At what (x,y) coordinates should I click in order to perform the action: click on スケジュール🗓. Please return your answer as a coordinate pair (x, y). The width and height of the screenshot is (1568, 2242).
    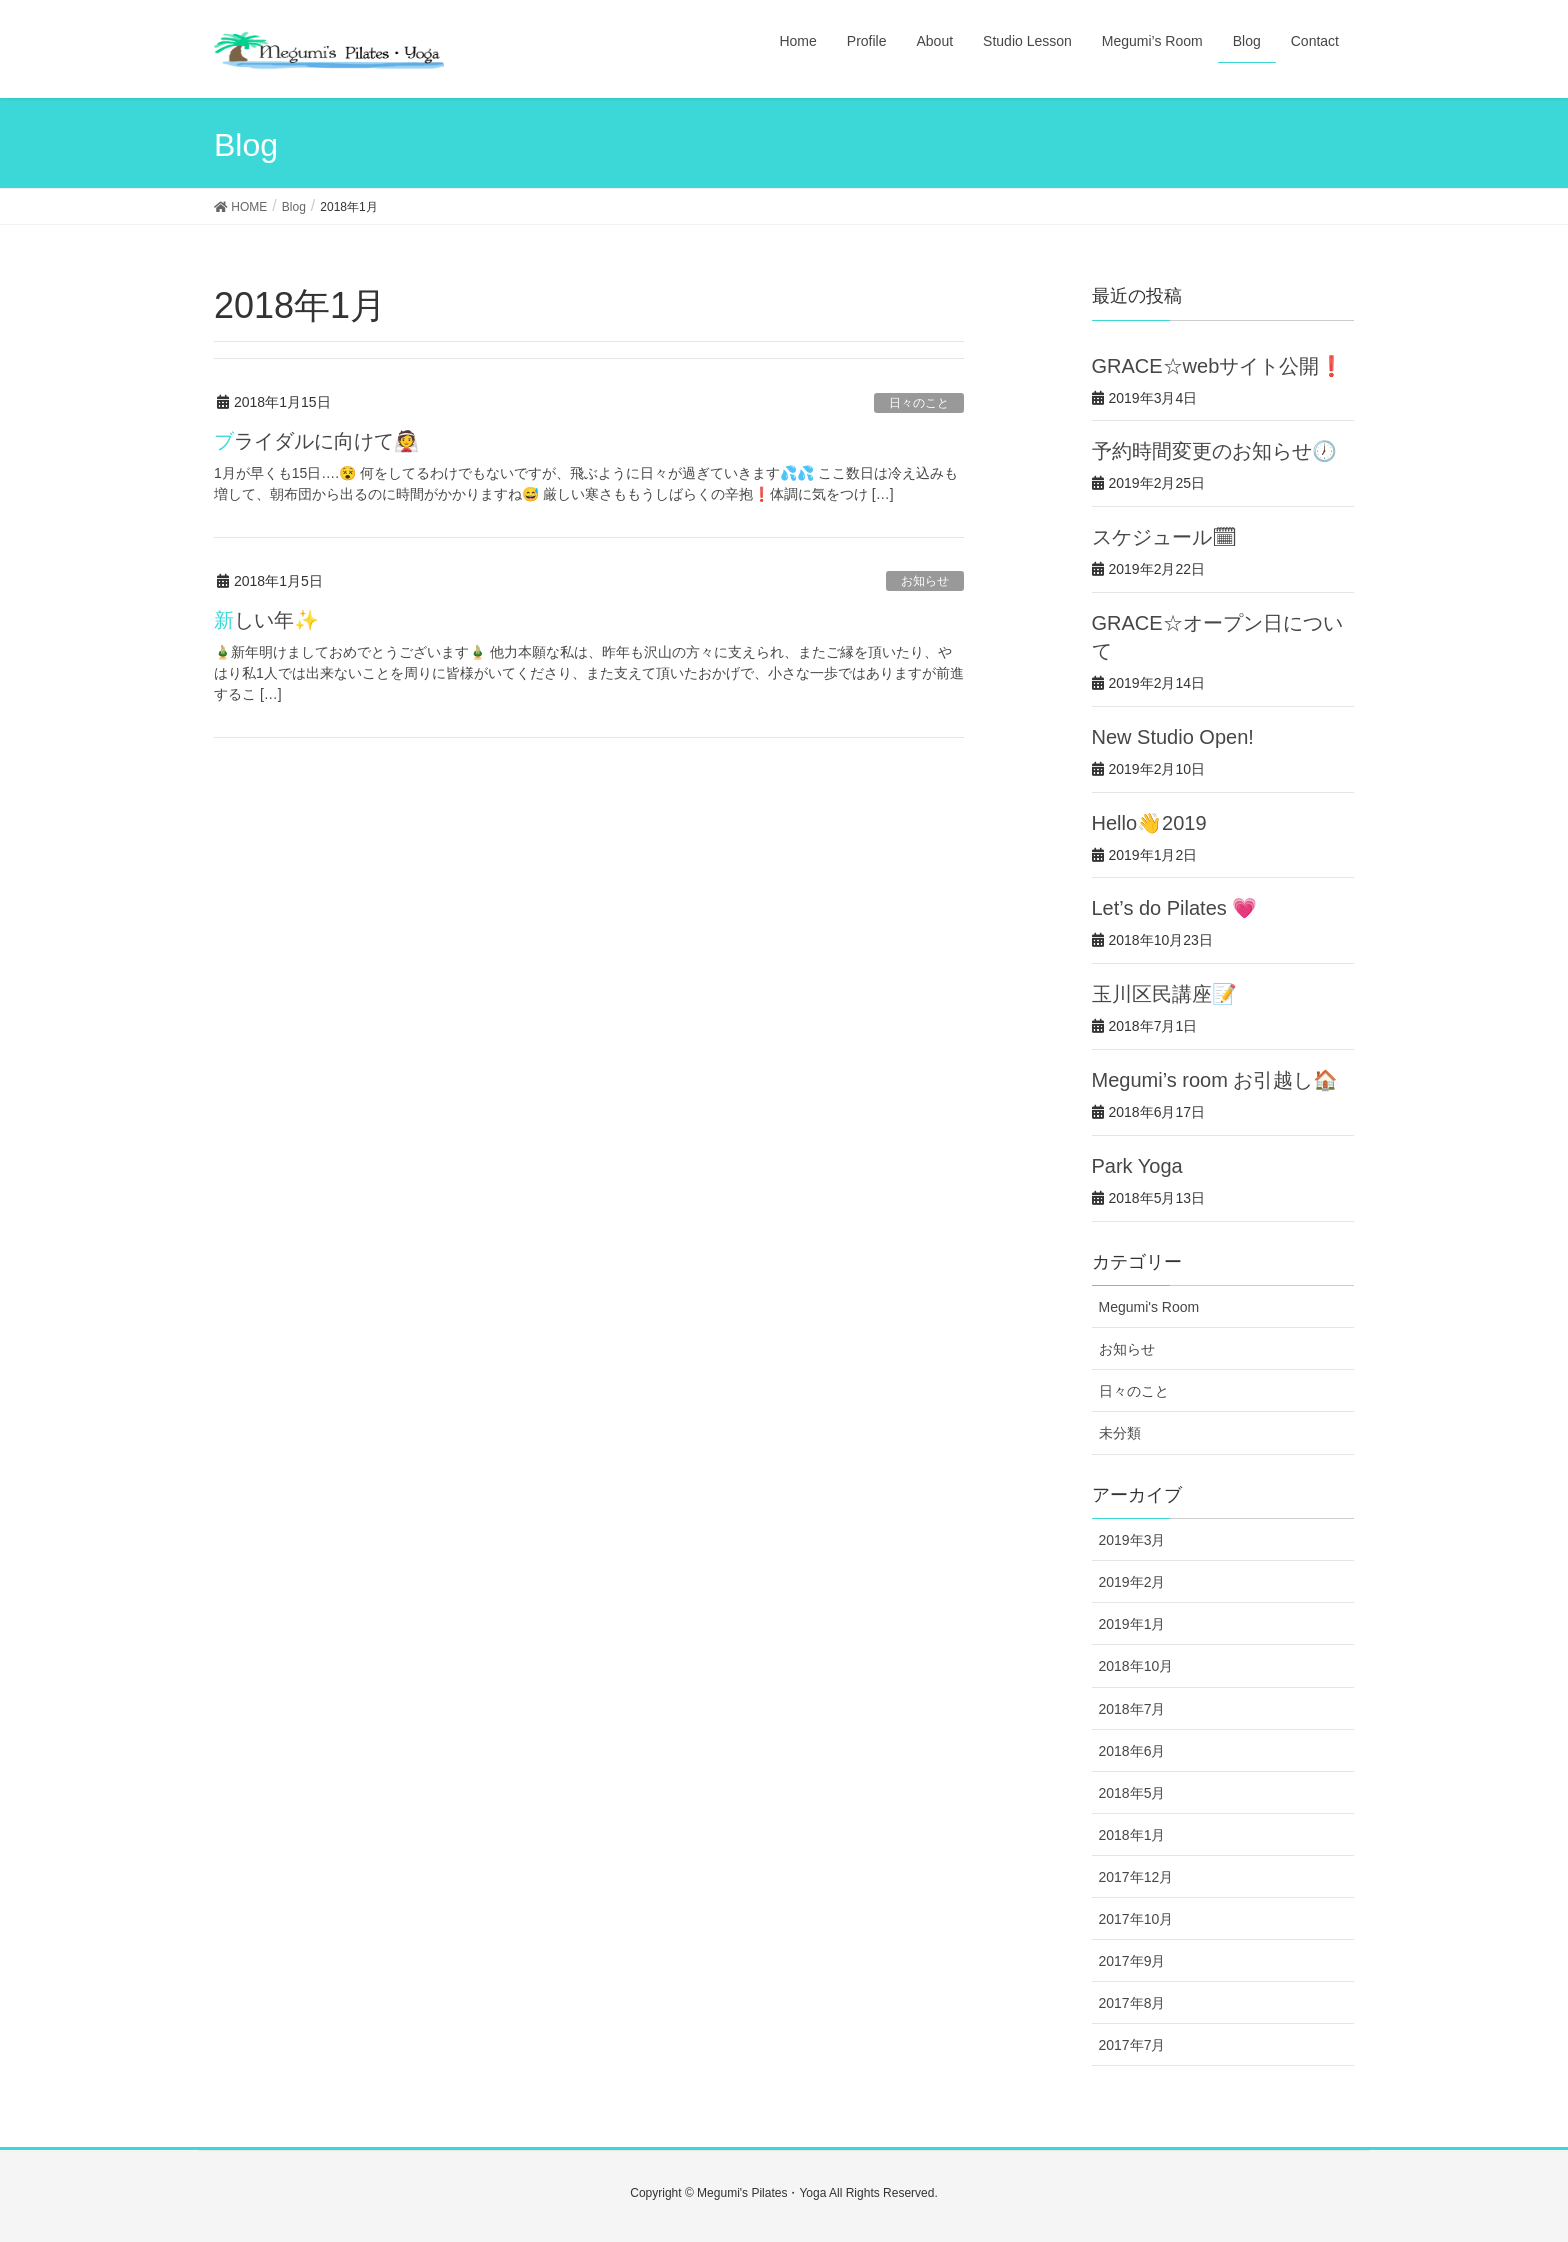
    Looking at the image, I should click on (1164, 537).